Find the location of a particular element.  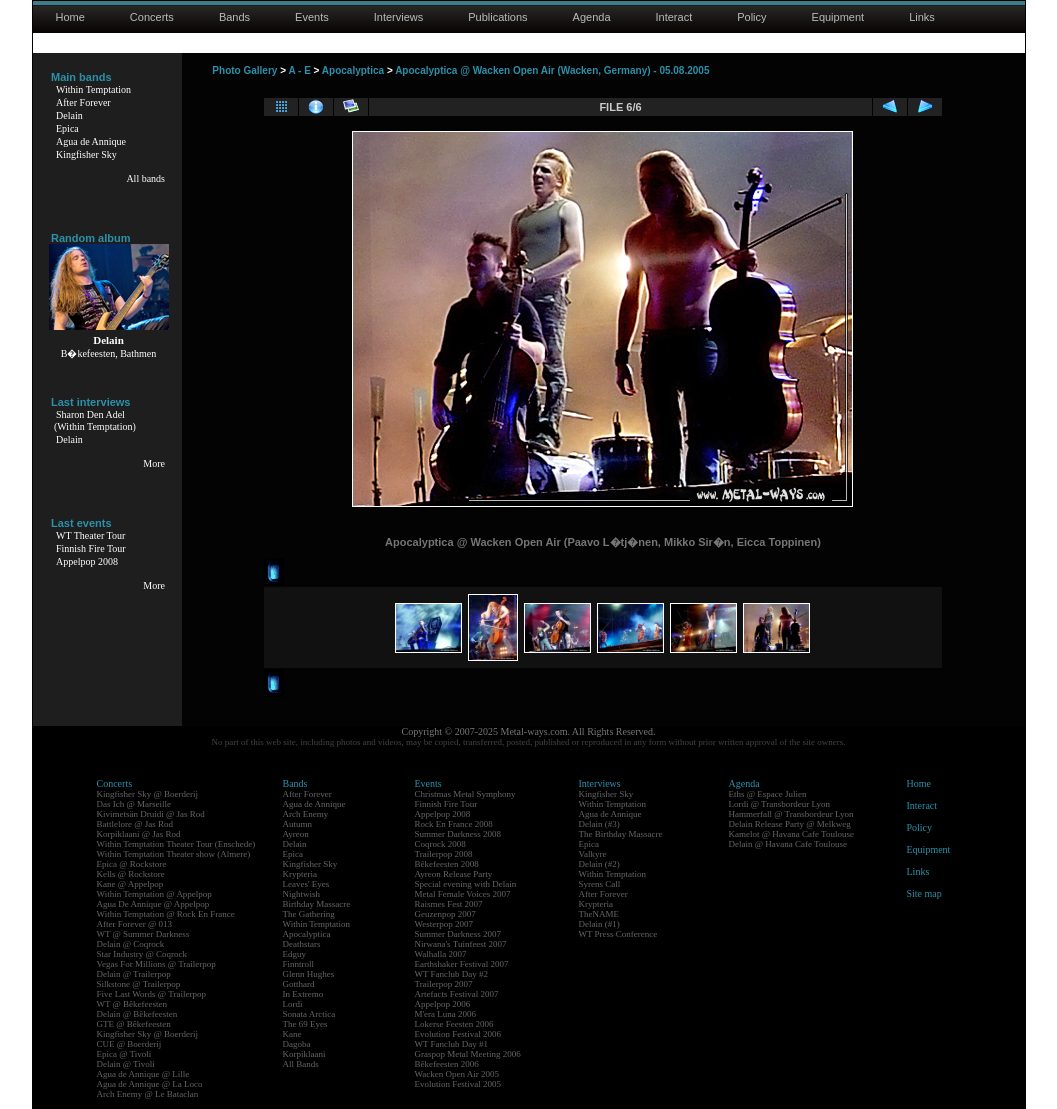

Kane @ Appelpop is located at coordinates (130, 884).